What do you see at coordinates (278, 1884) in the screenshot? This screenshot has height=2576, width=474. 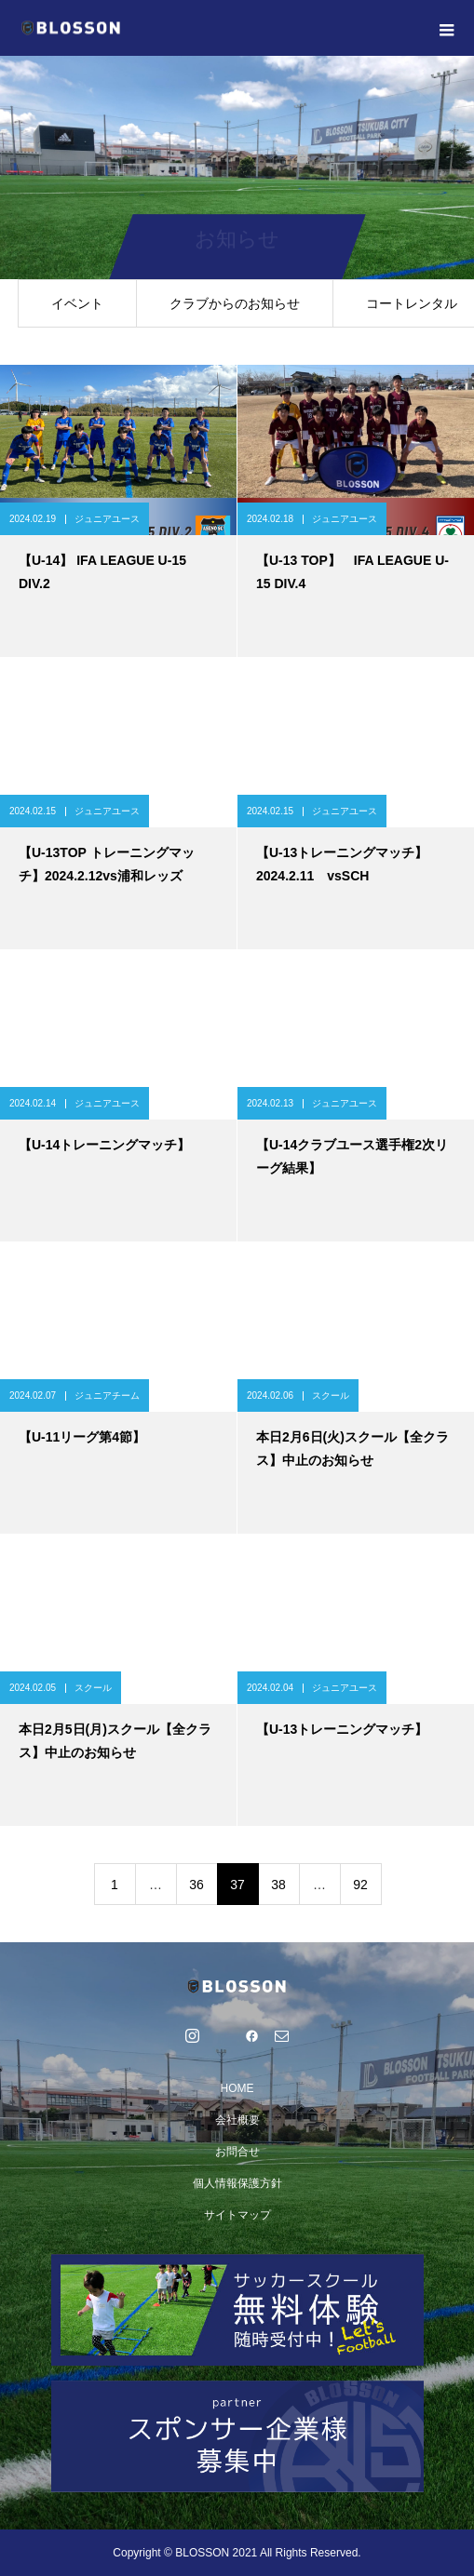 I see `38` at bounding box center [278, 1884].